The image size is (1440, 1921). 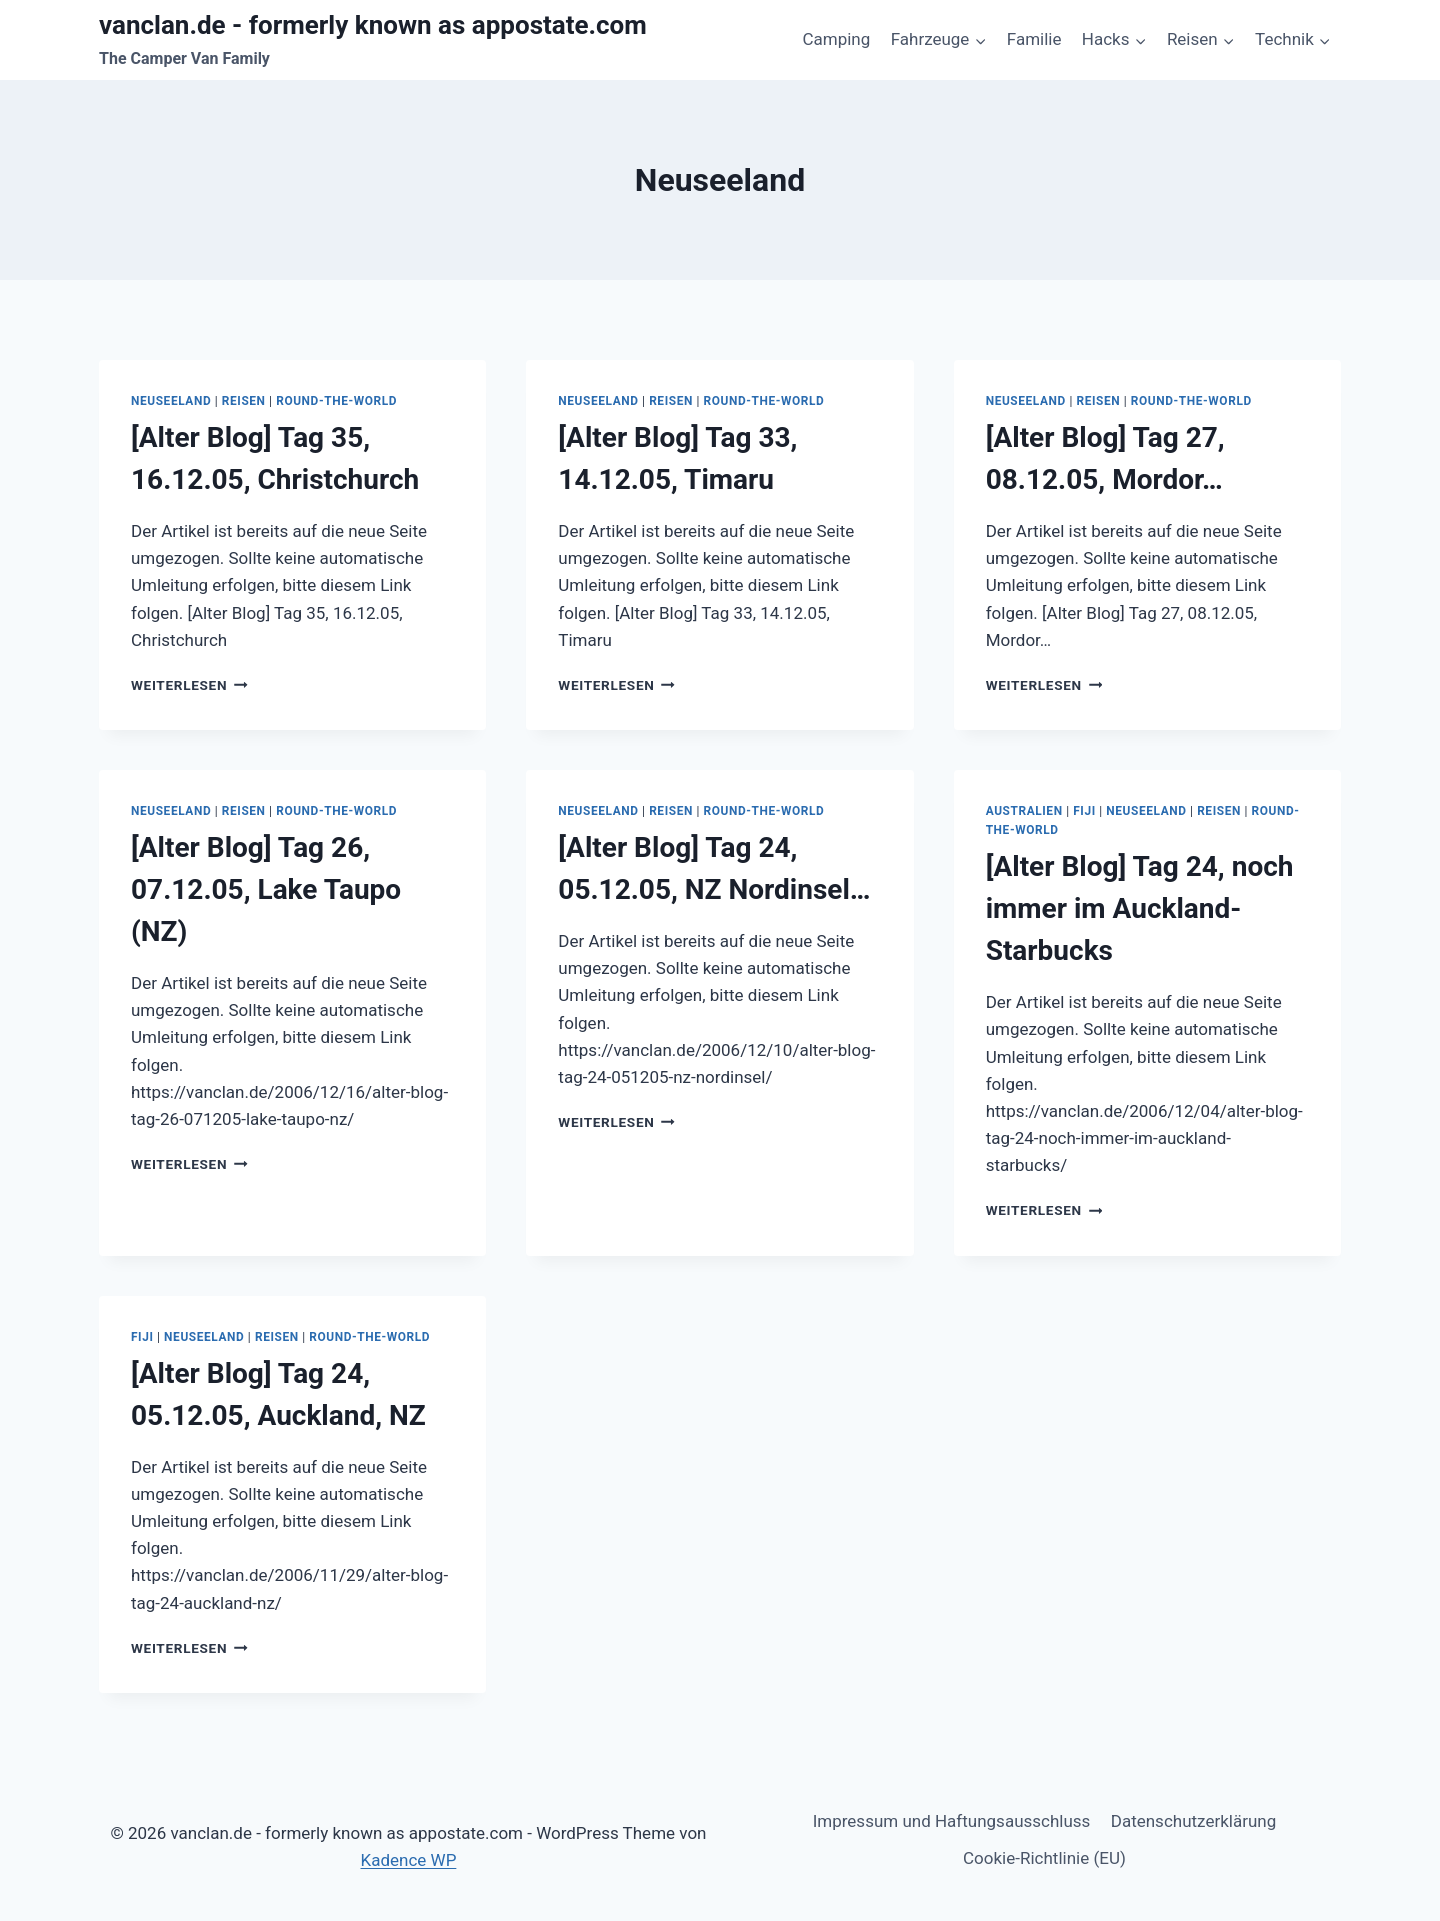 I want to click on Neuseeland, so click(x=171, y=401).